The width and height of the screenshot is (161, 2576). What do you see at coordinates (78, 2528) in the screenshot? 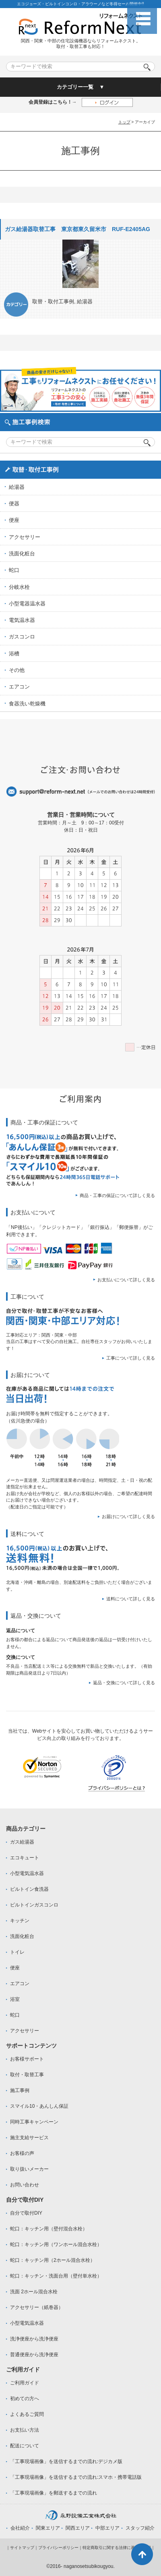
I see `関西エリア` at bounding box center [78, 2528].